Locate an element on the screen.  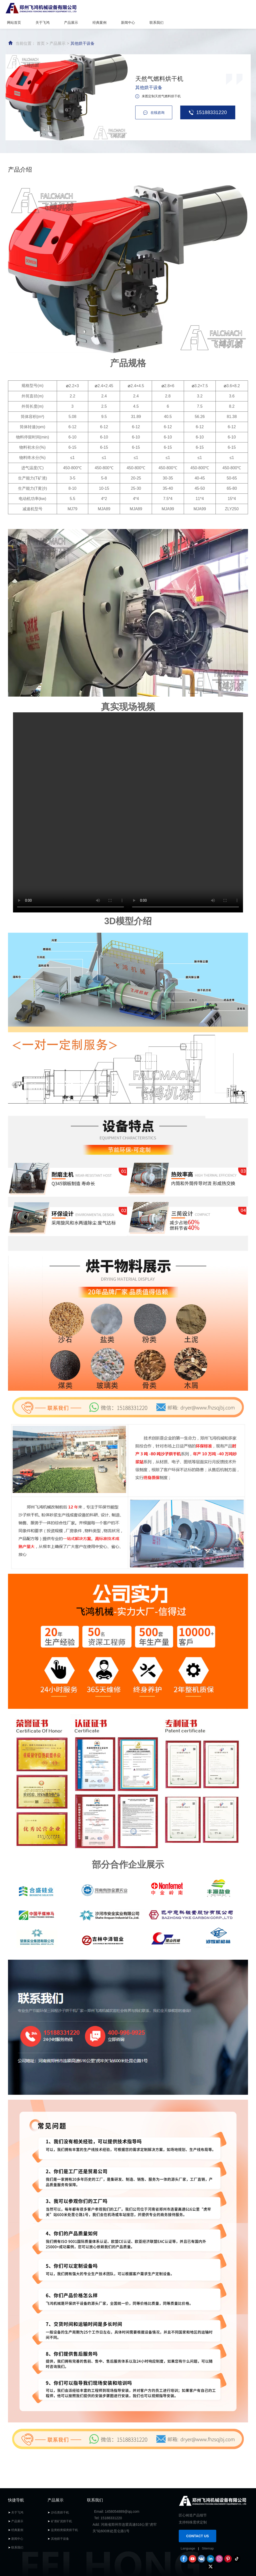
备案号：豫ICP备14010974号-1 is located at coordinates (88, 2570).